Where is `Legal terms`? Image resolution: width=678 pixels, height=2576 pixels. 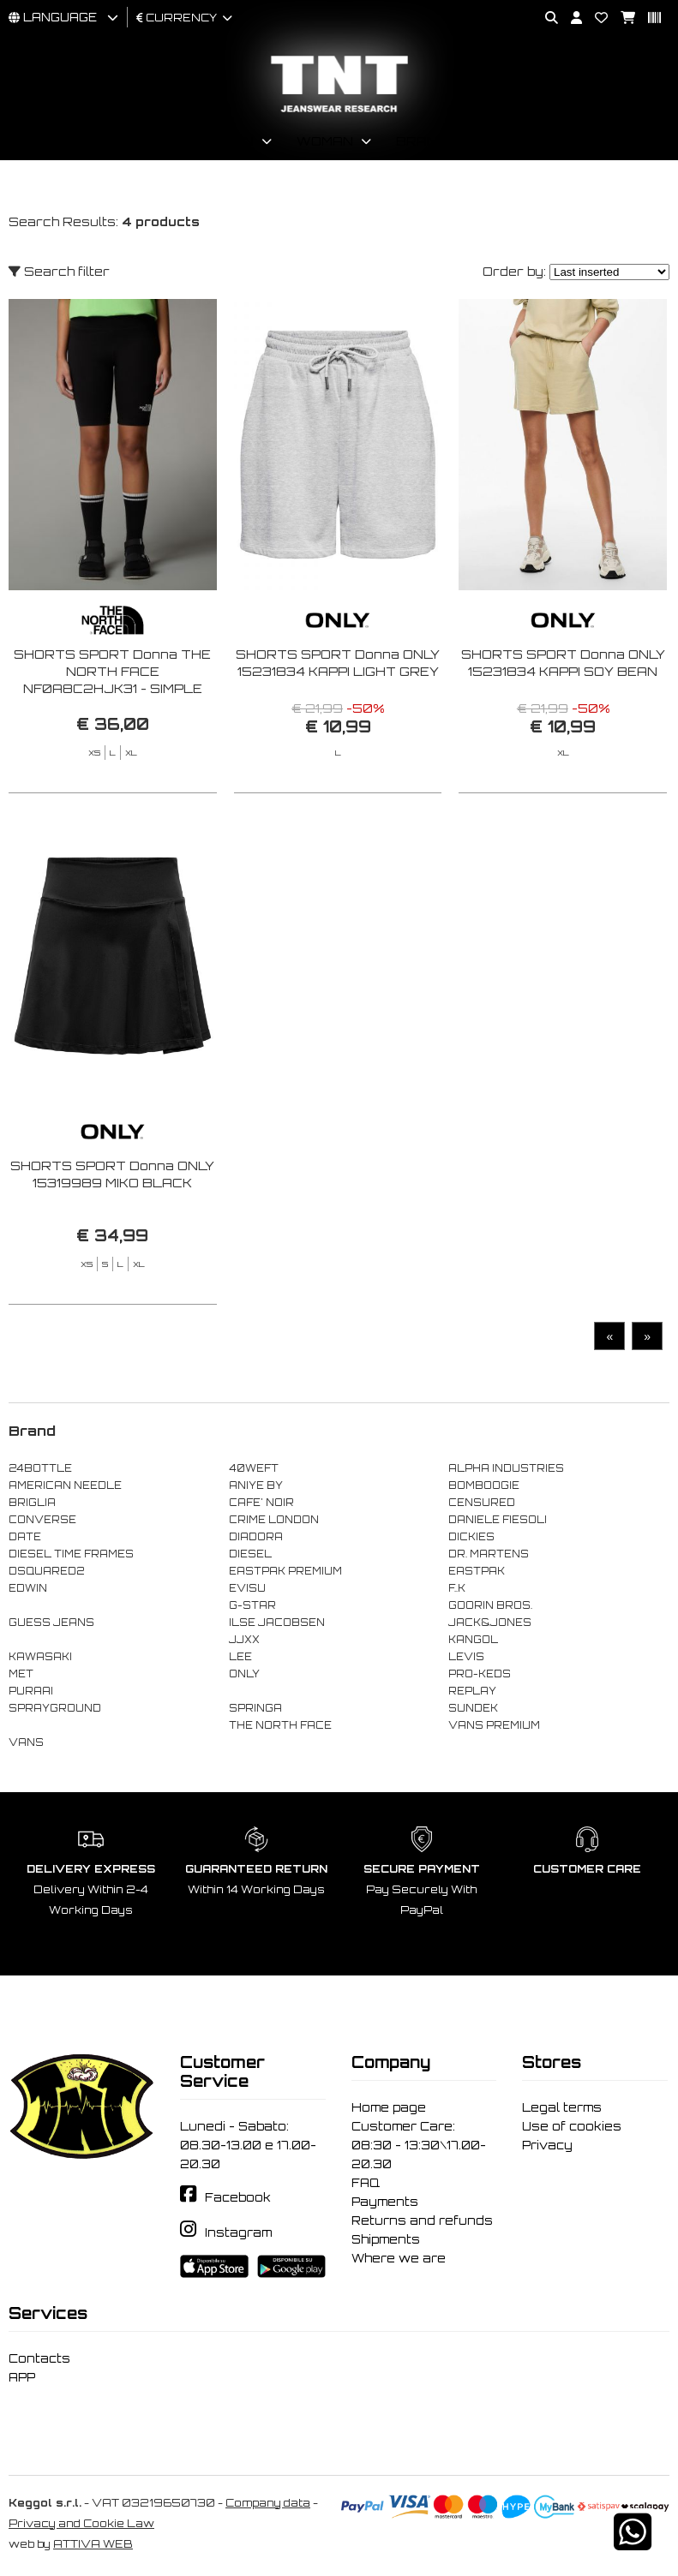
Legal terms is located at coordinates (562, 2107).